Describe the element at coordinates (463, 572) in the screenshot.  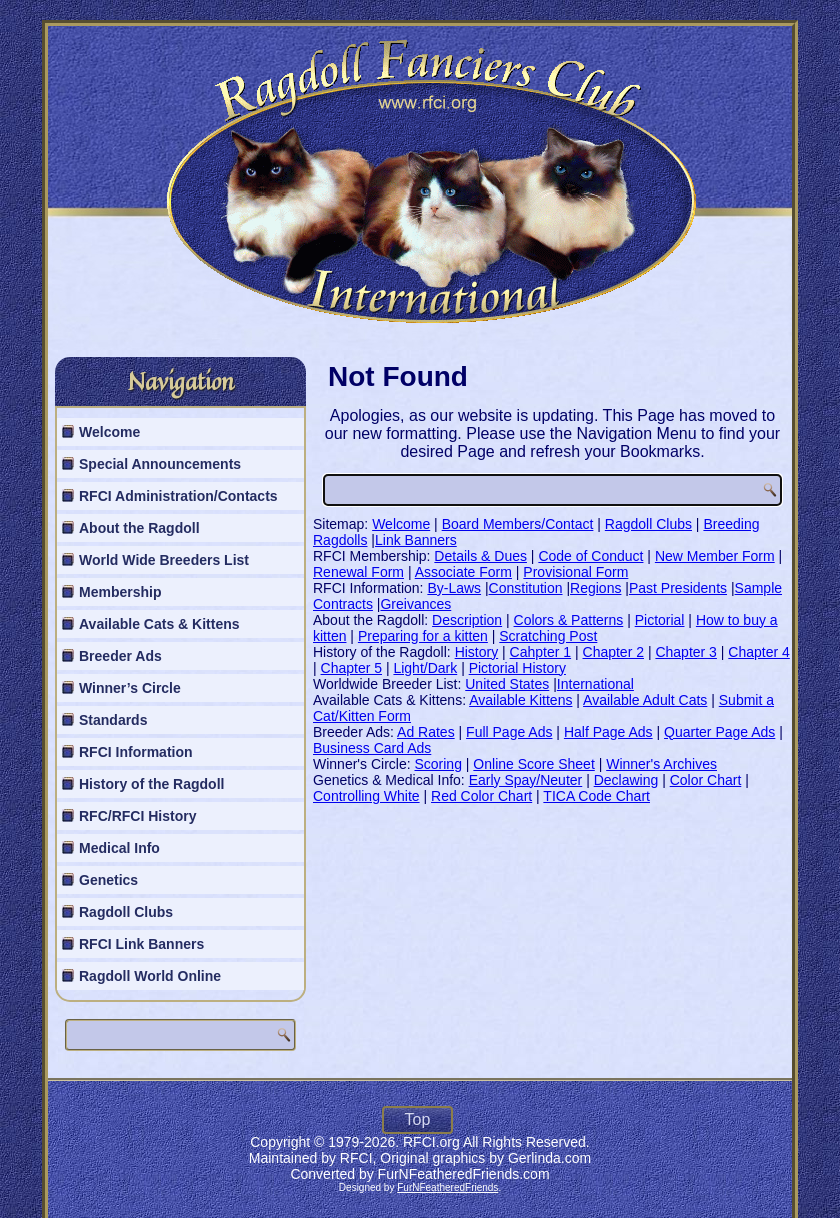
I see `Associate Form` at that location.